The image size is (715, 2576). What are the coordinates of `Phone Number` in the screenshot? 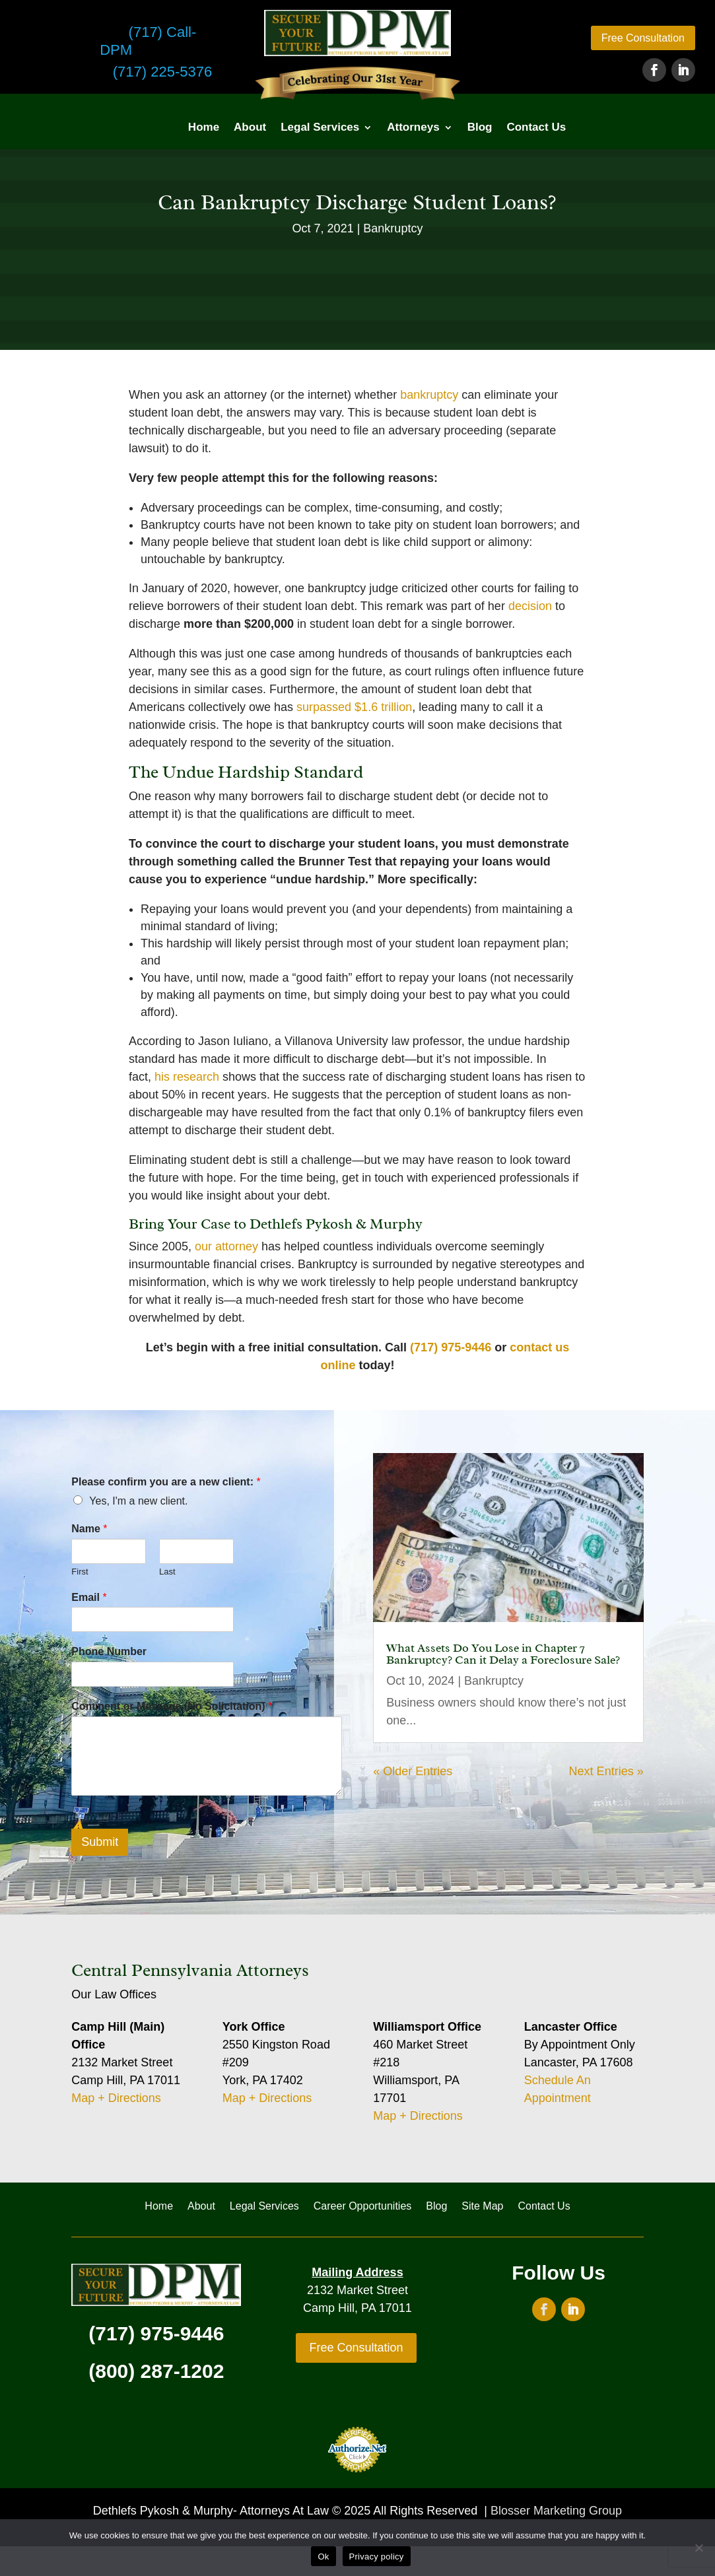 It's located at (109, 1651).